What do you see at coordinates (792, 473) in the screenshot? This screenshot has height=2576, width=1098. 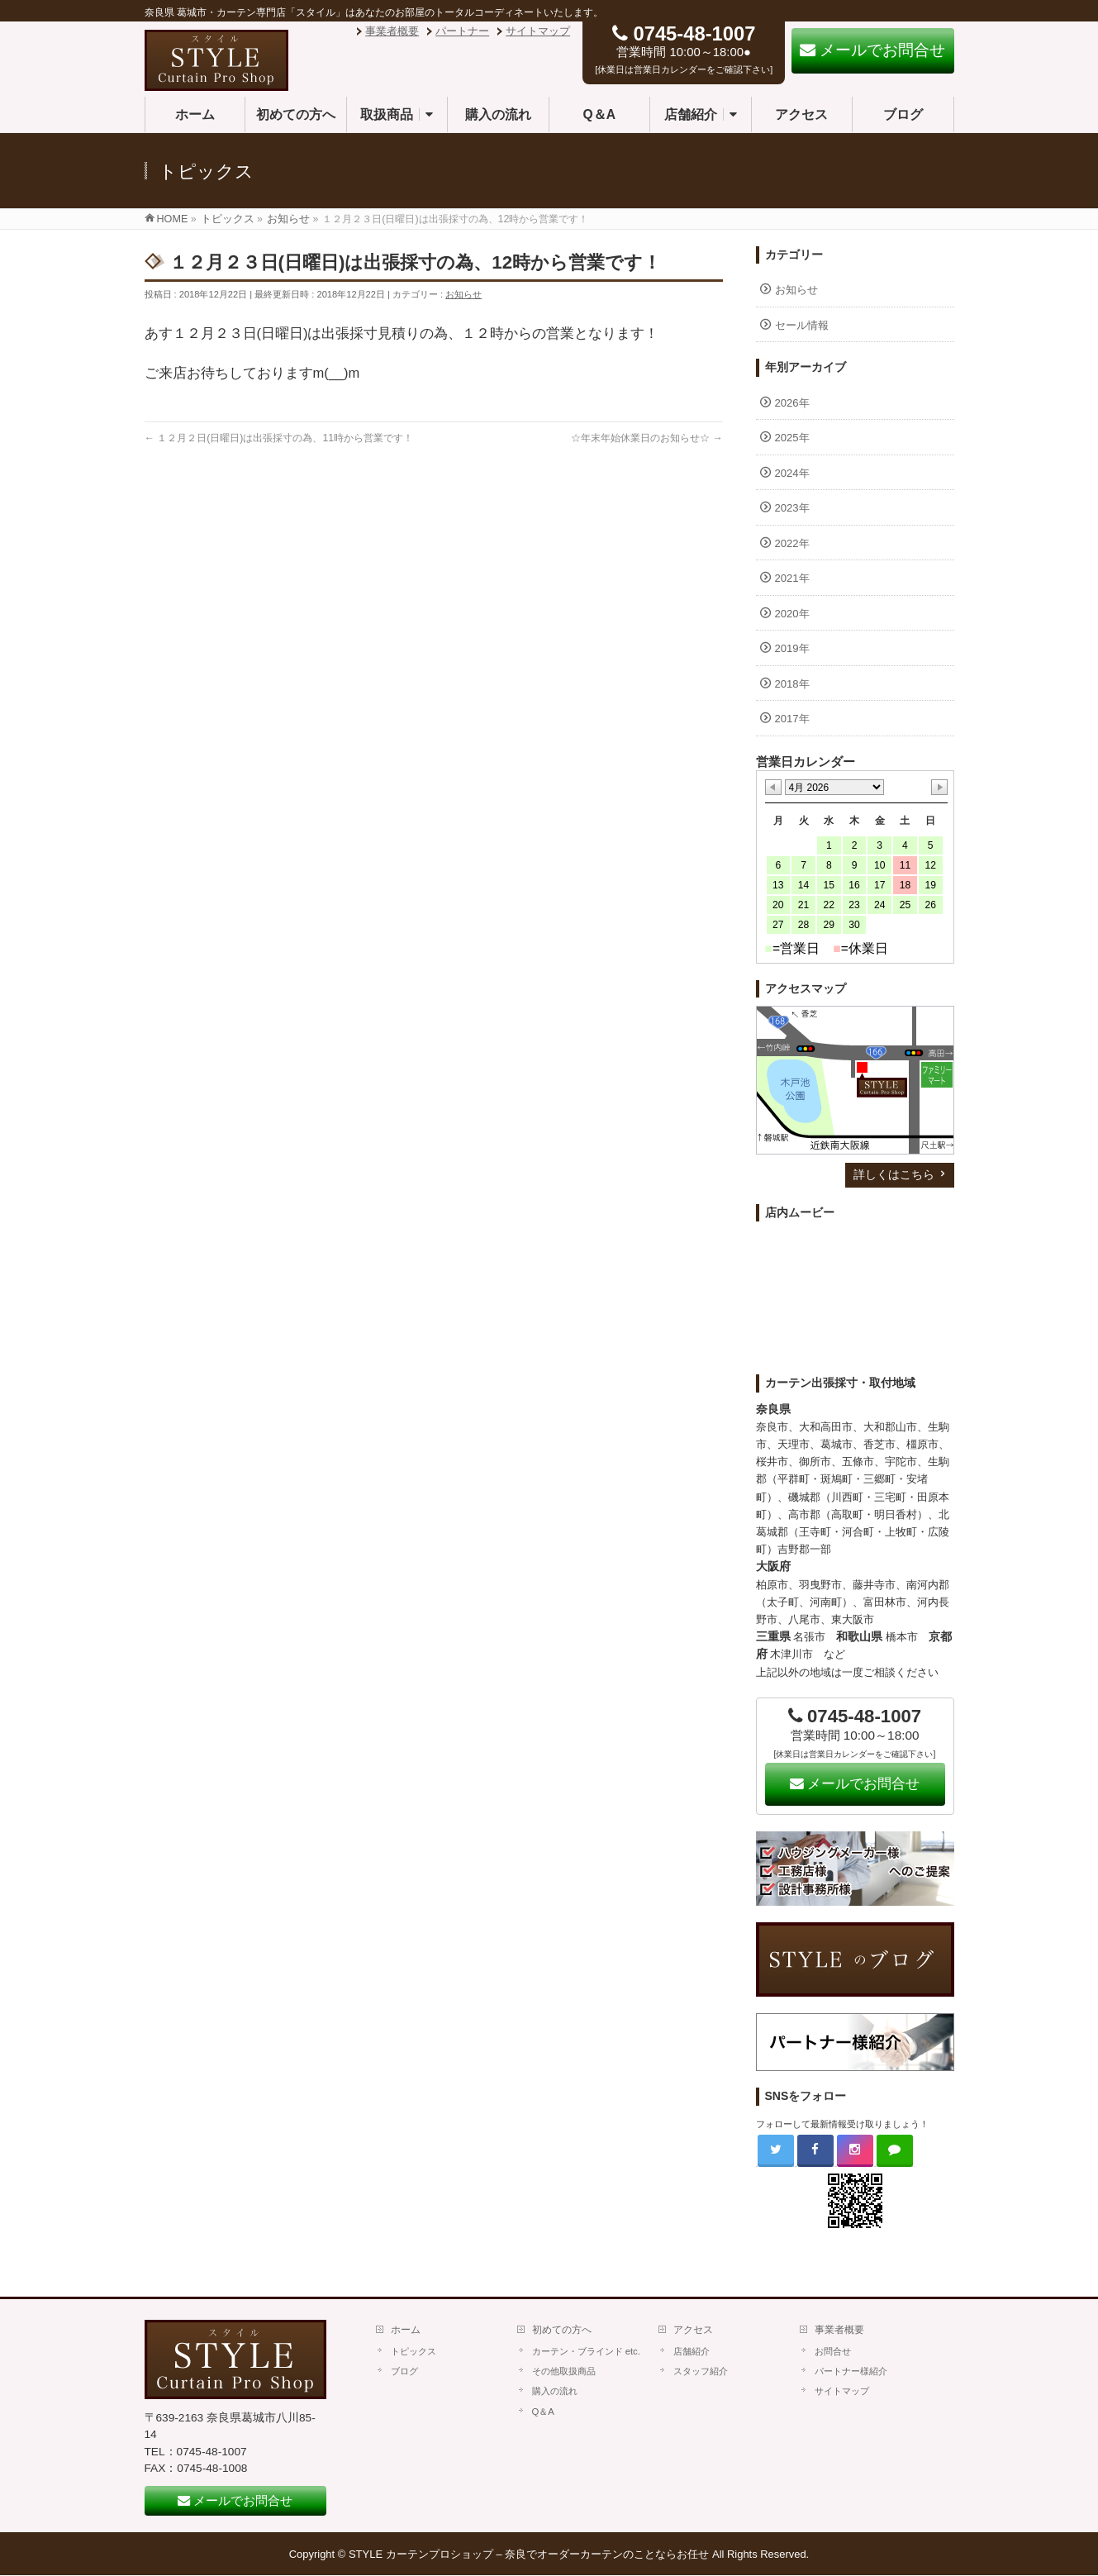 I see `2024年` at bounding box center [792, 473].